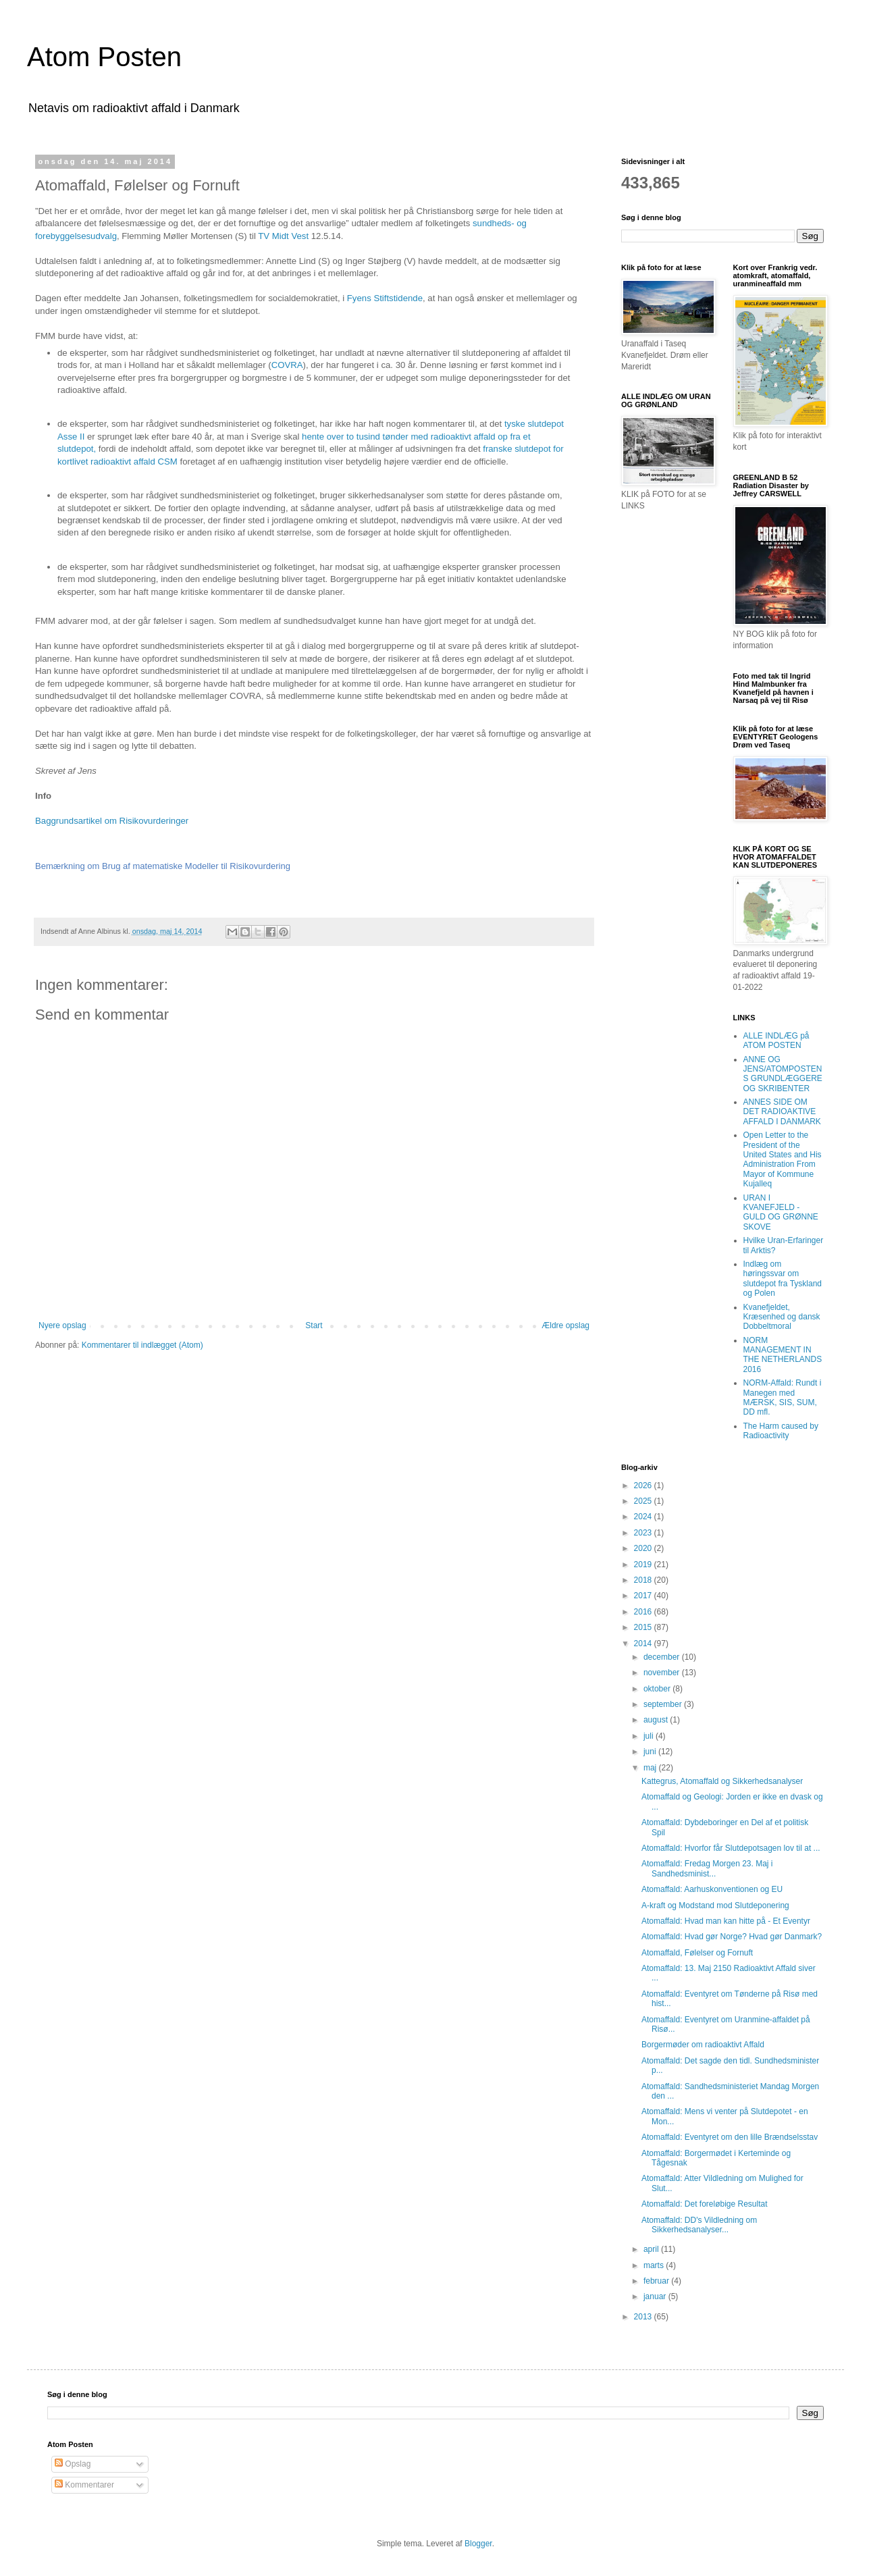  What do you see at coordinates (654, 2265) in the screenshot?
I see `marts` at bounding box center [654, 2265].